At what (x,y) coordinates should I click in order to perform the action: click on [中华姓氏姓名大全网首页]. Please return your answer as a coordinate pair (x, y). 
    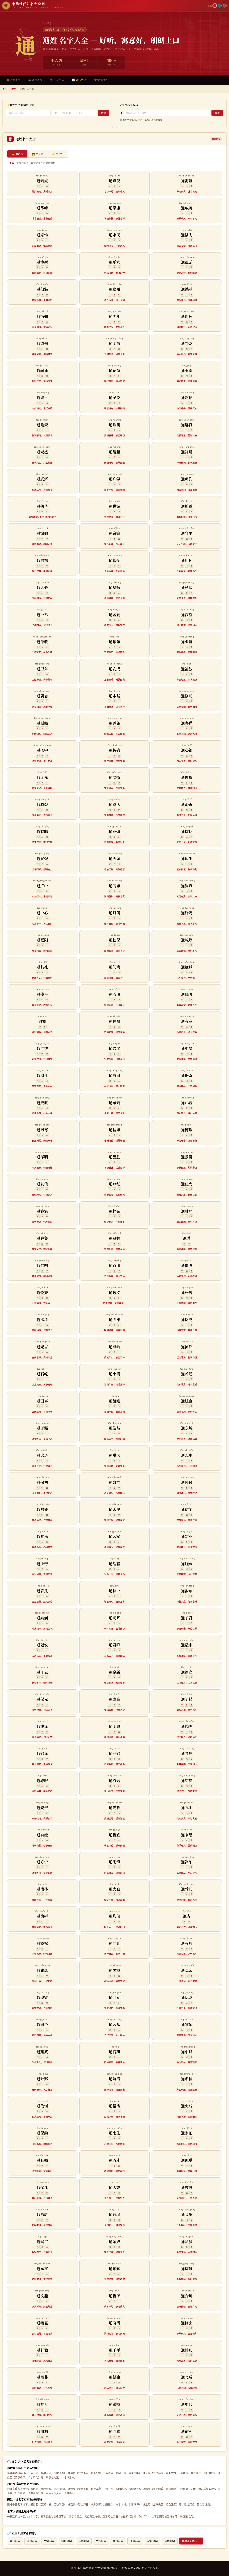
    Looking at the image, I should click on (103, 5).